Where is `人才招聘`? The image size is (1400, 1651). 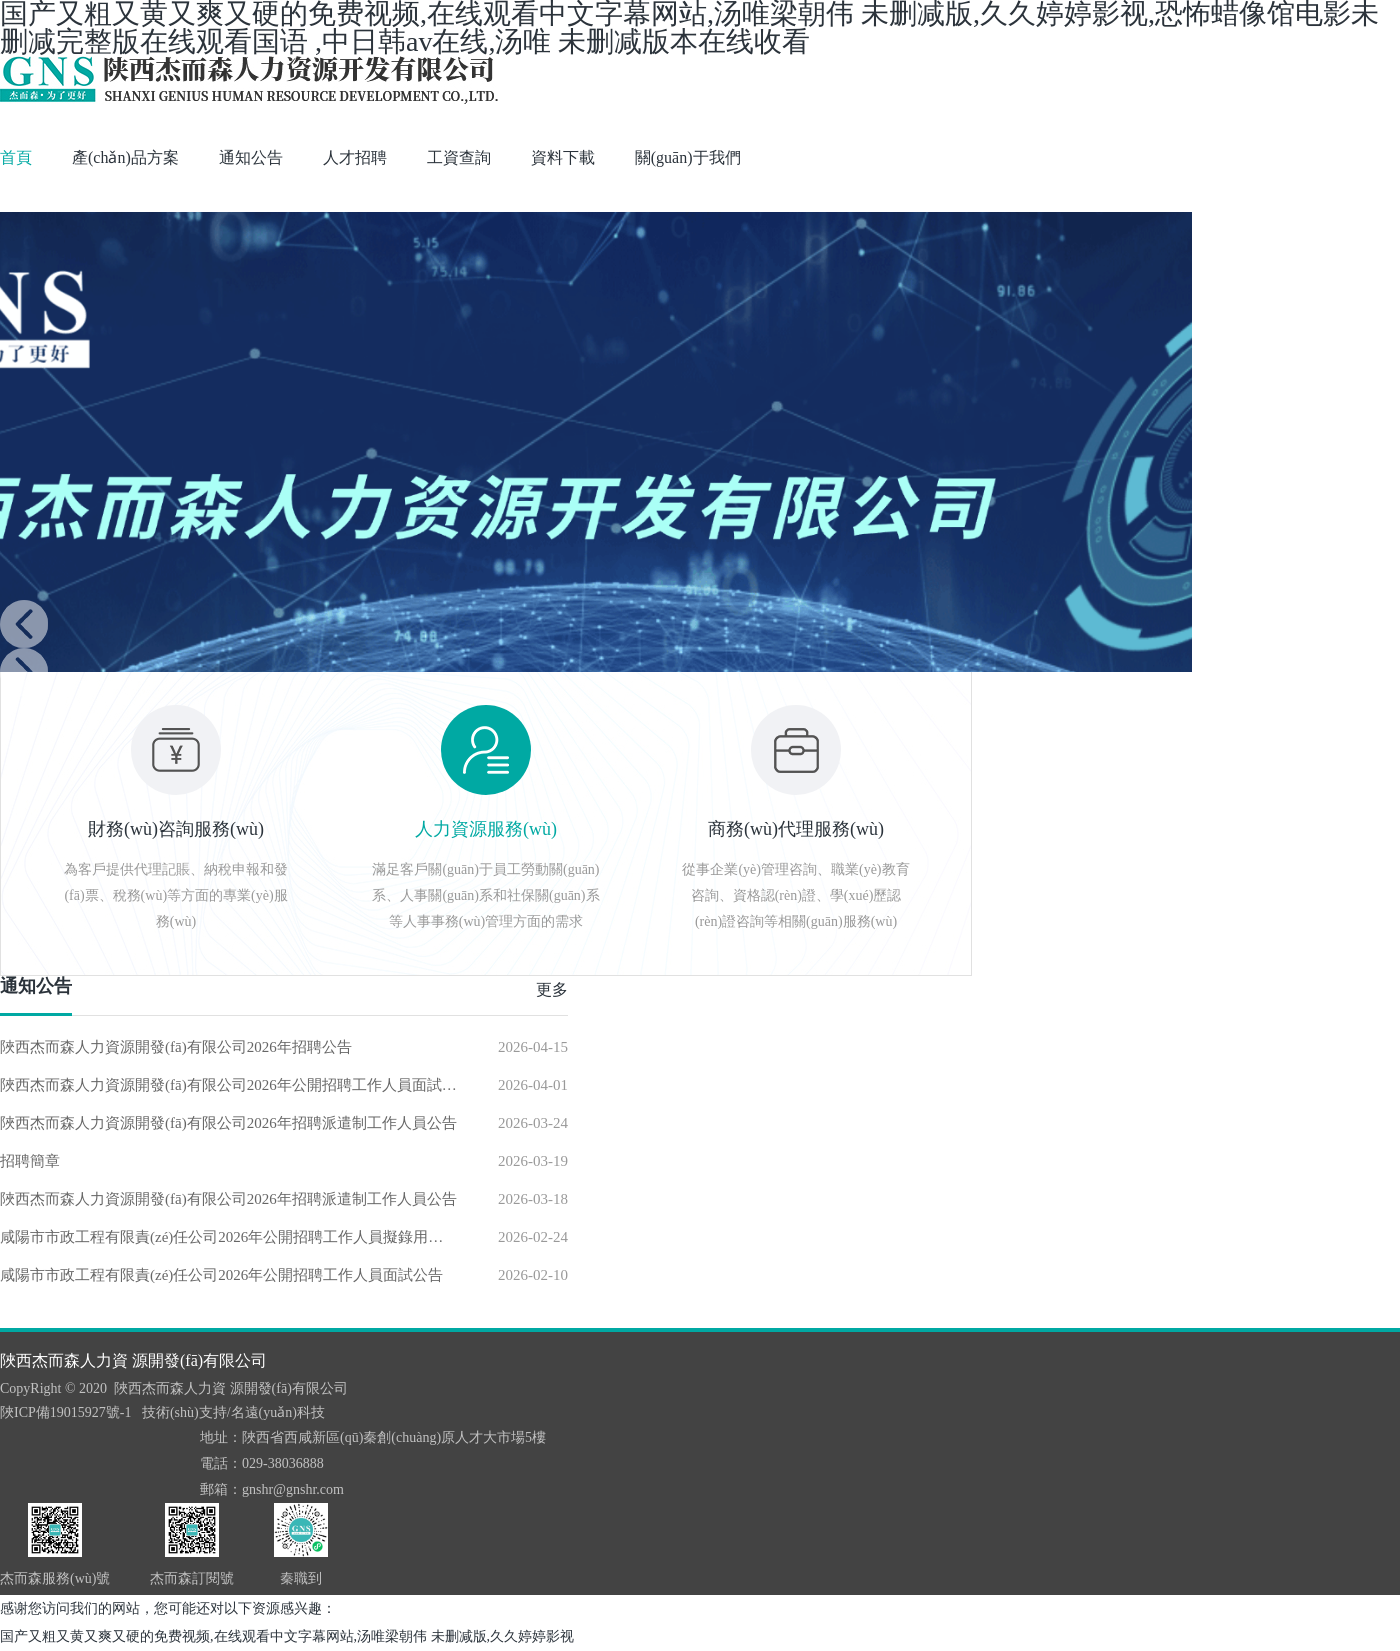
人才招聘 is located at coordinates (355, 157).